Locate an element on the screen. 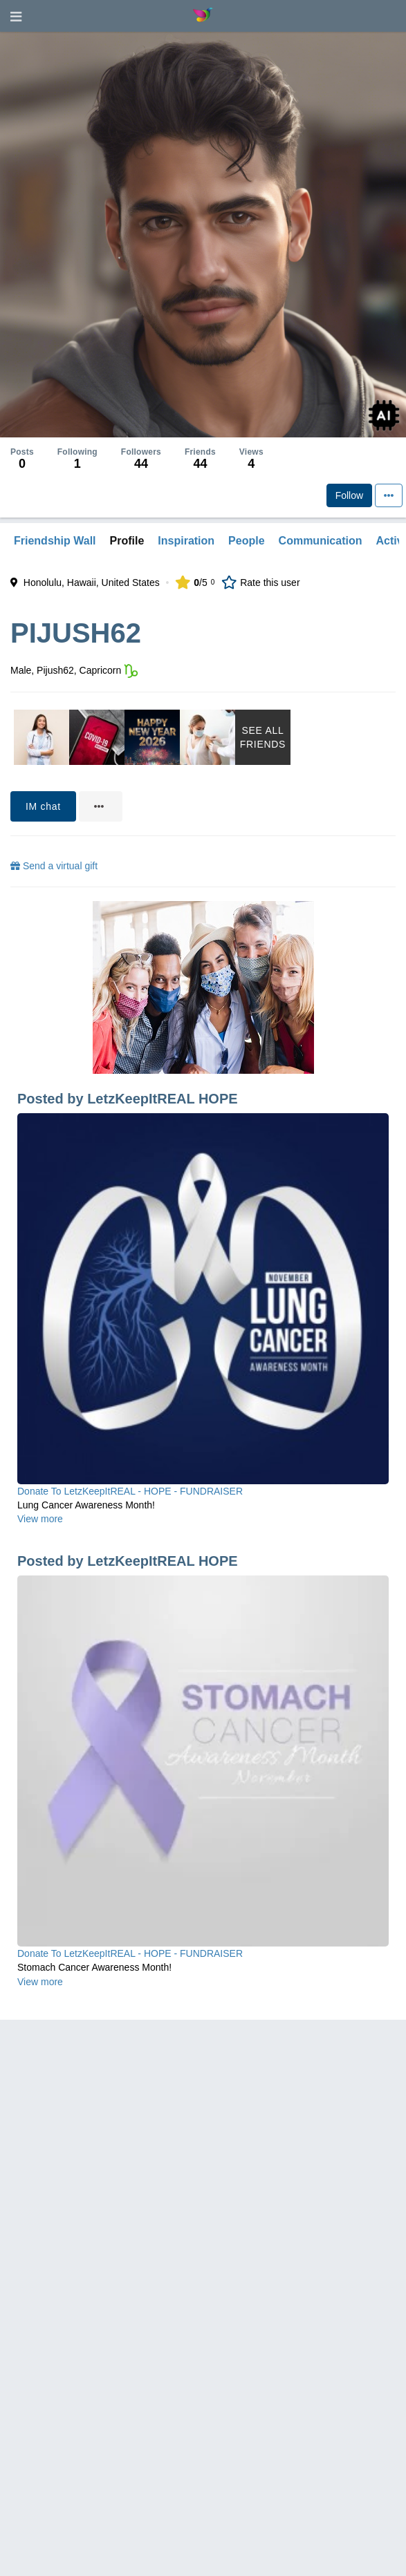  Send a virtual gift is located at coordinates (54, 865).